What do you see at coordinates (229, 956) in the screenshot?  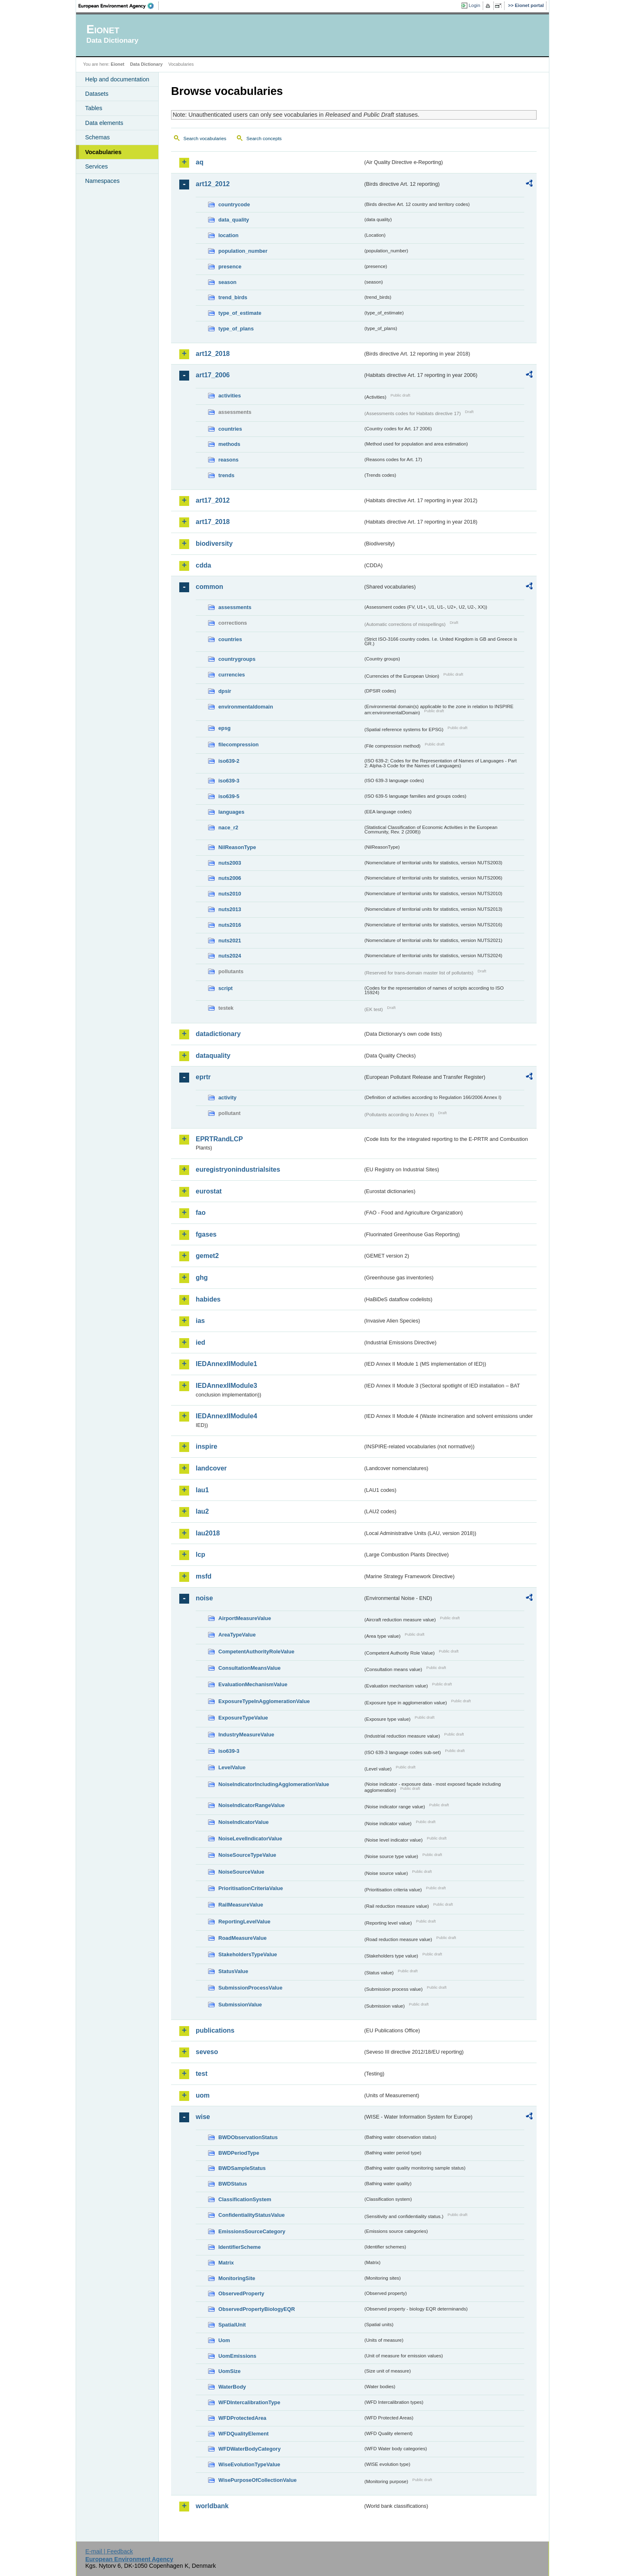 I see `nuts2024` at bounding box center [229, 956].